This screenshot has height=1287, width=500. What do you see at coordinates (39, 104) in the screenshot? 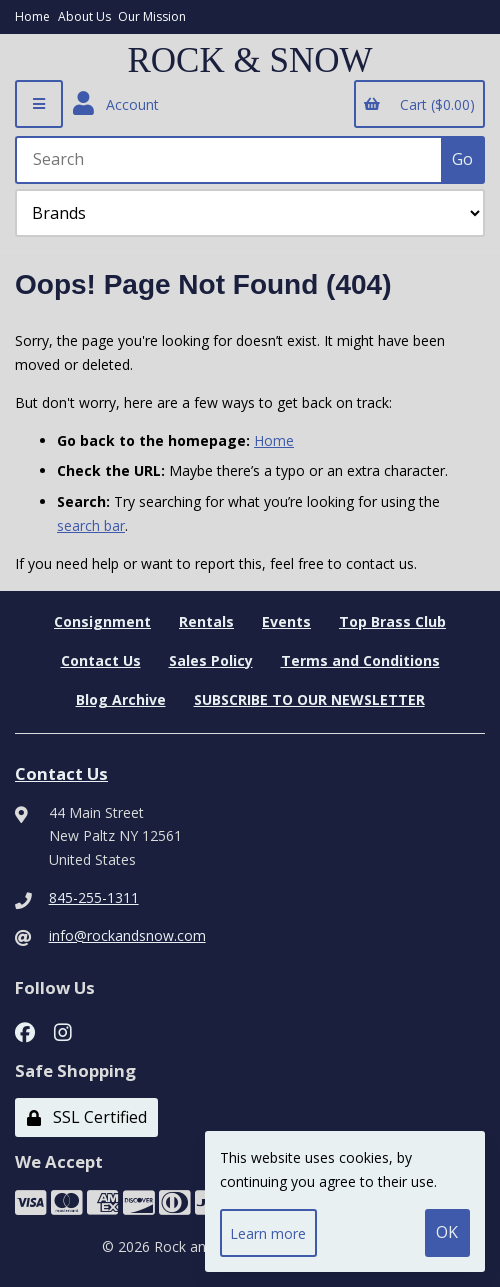
I see `[Menu]` at bounding box center [39, 104].